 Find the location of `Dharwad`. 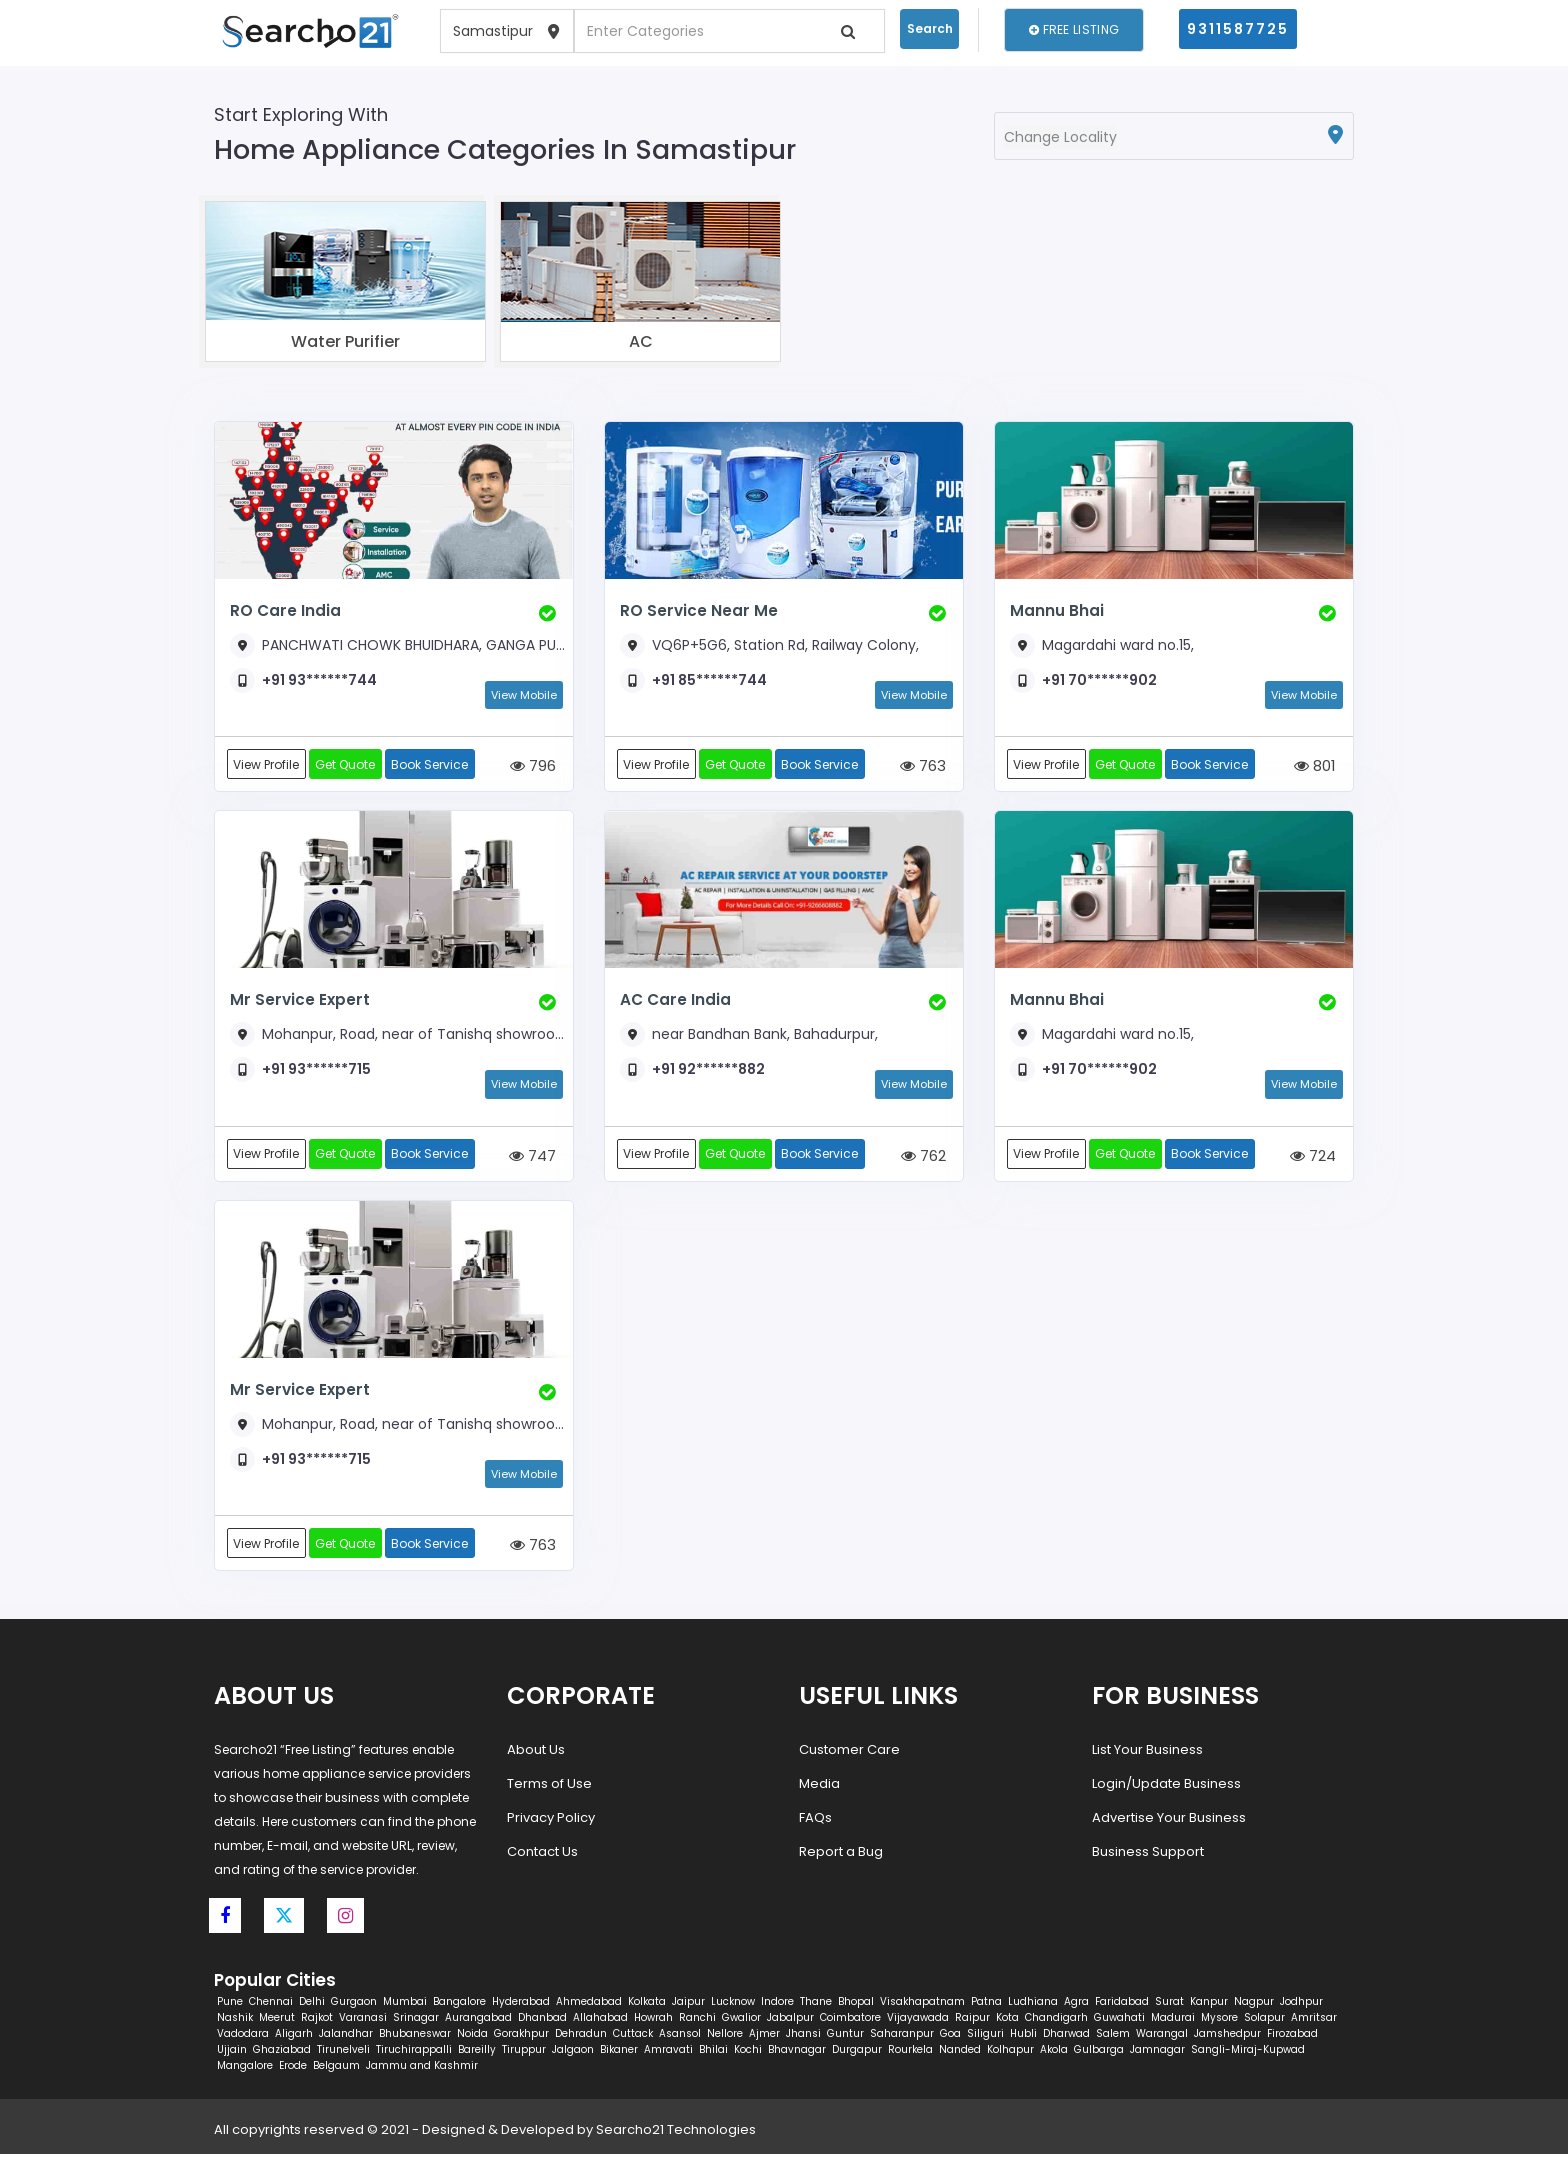

Dharwad is located at coordinates (1066, 2036).